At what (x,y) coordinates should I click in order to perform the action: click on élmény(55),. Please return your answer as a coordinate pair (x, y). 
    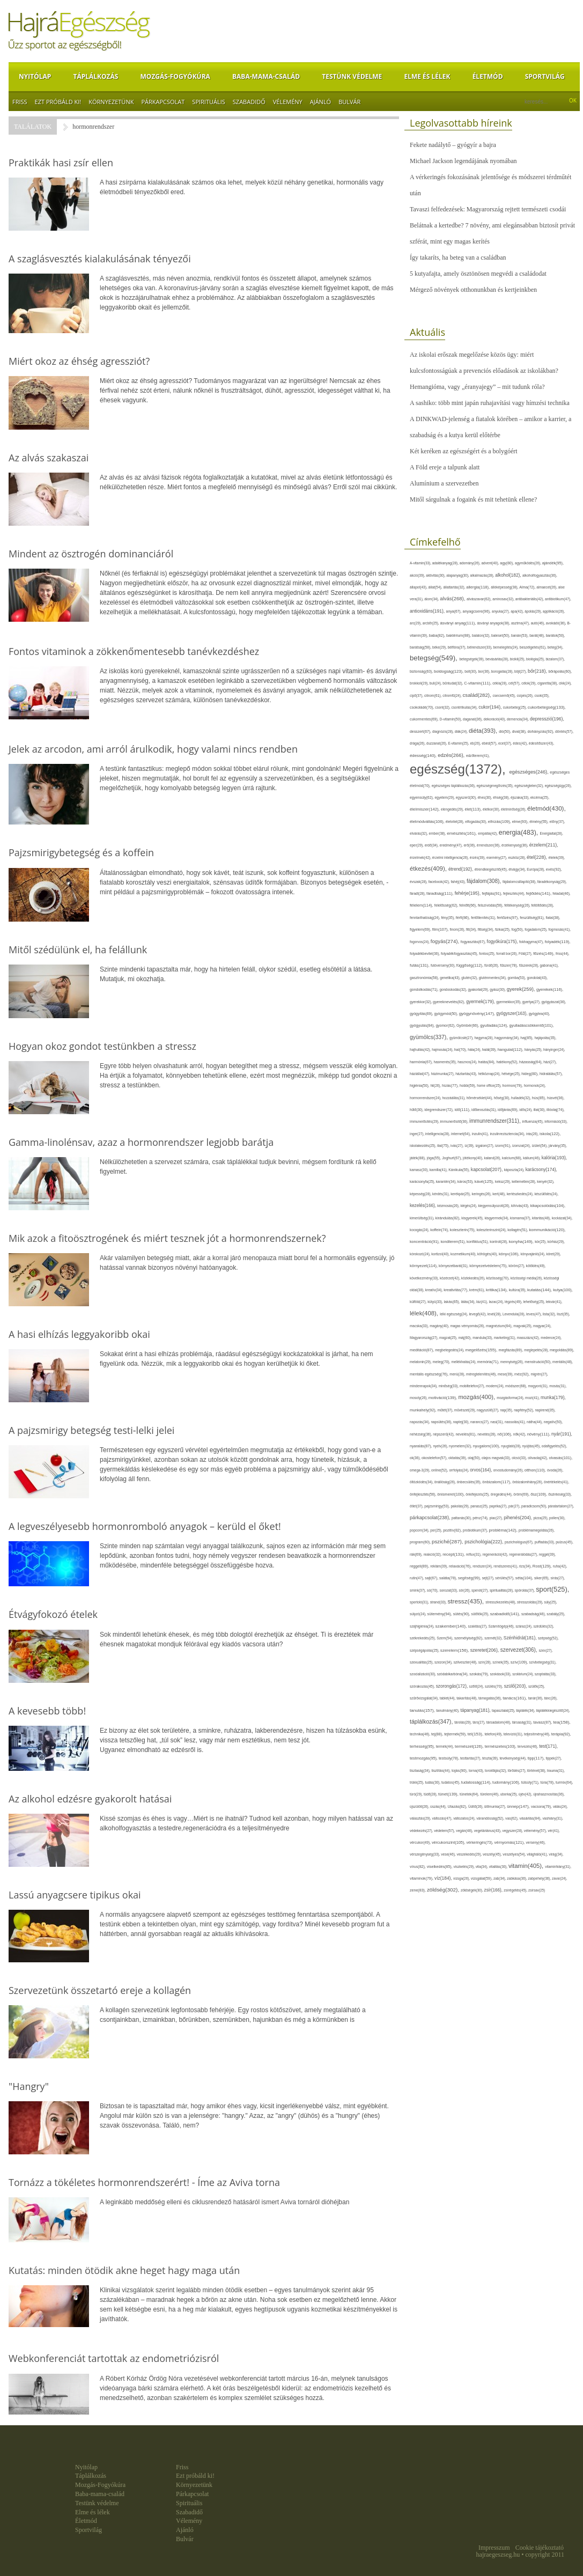
    Looking at the image, I should click on (539, 821).